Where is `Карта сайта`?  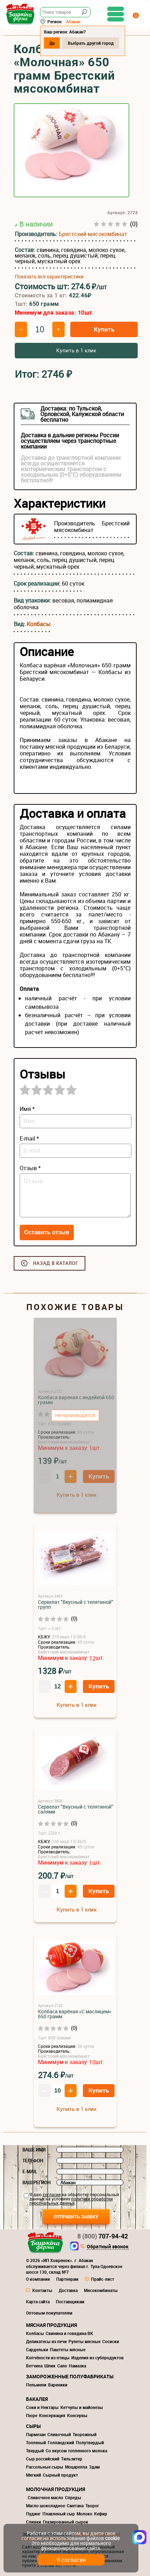 Карта сайта is located at coordinates (38, 2301).